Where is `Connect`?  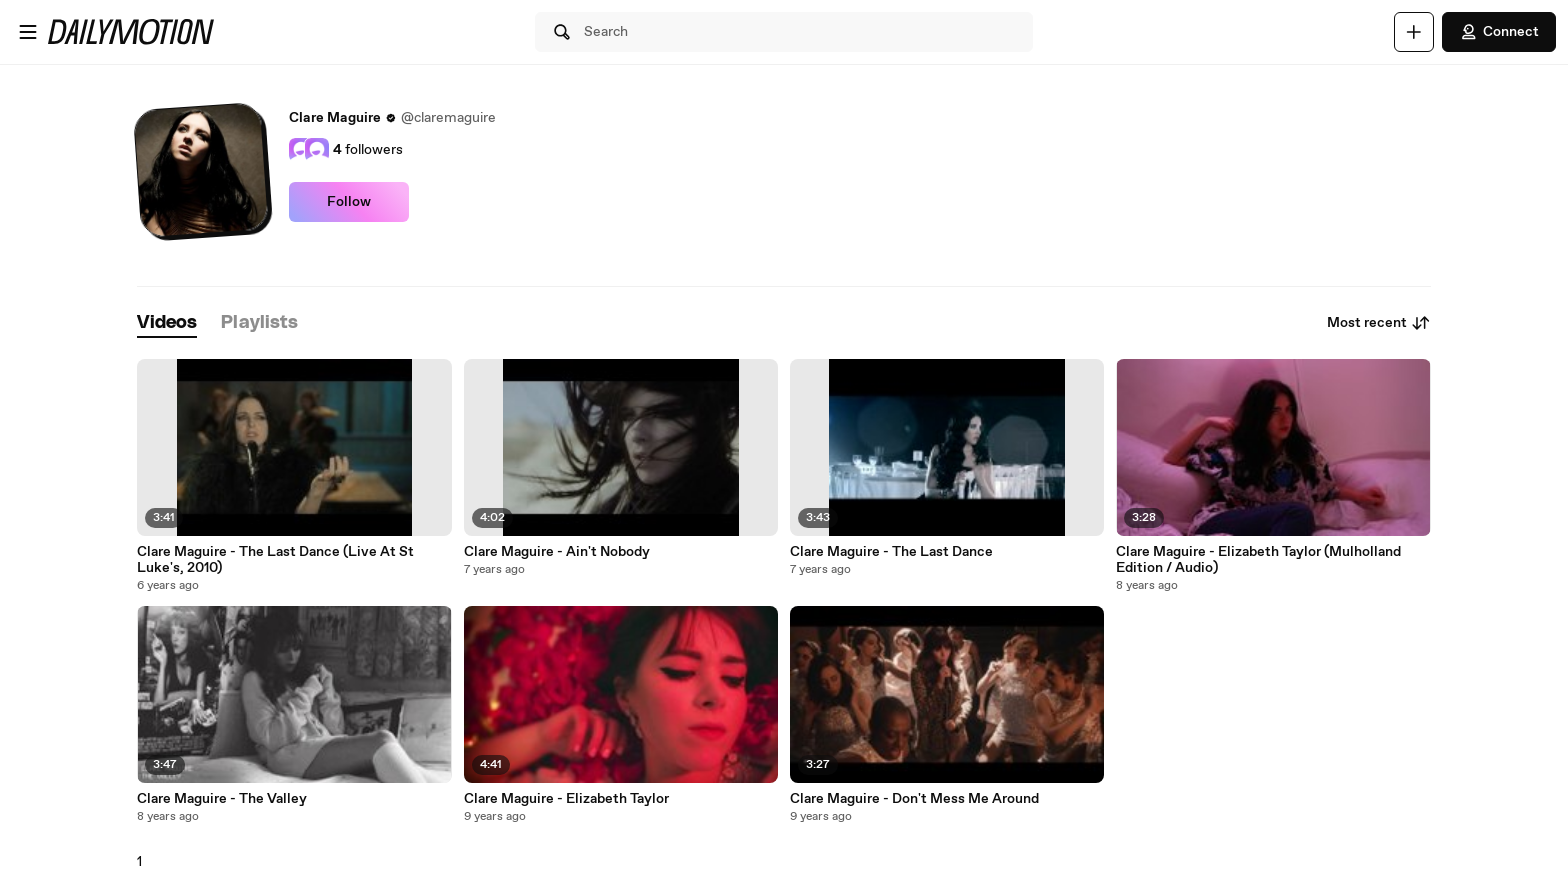 Connect is located at coordinates (1499, 32).